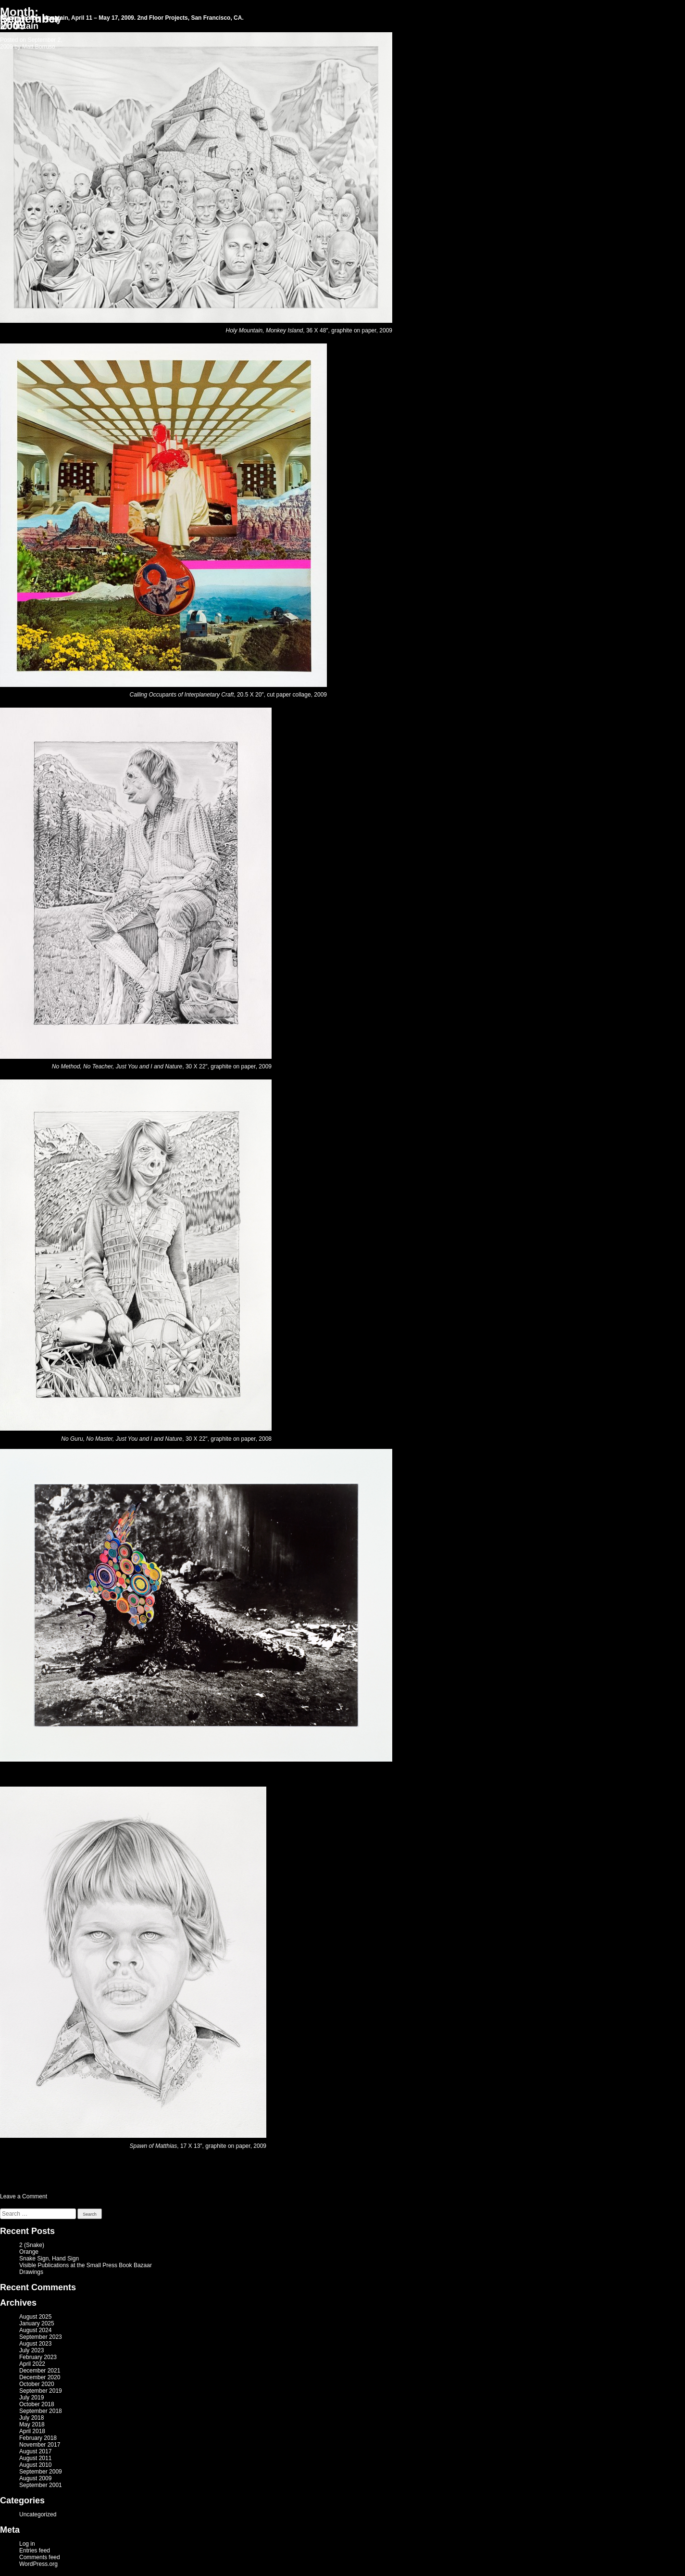  Describe the element at coordinates (35, 2465) in the screenshot. I see `August 2010` at that location.